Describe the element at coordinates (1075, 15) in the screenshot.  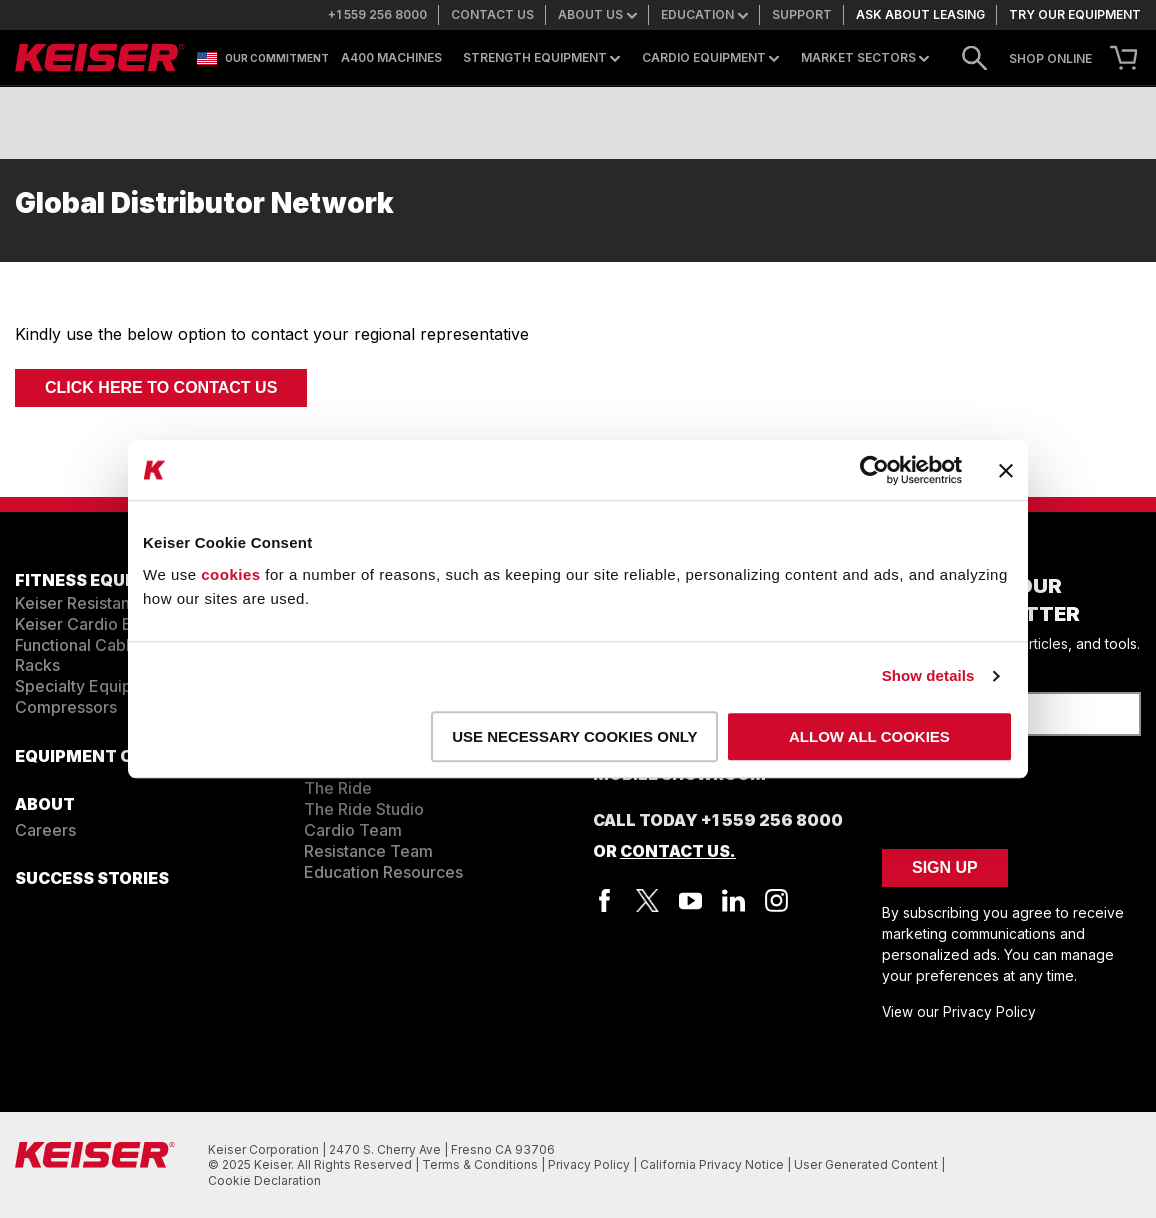
I see `Try our equipment` at that location.